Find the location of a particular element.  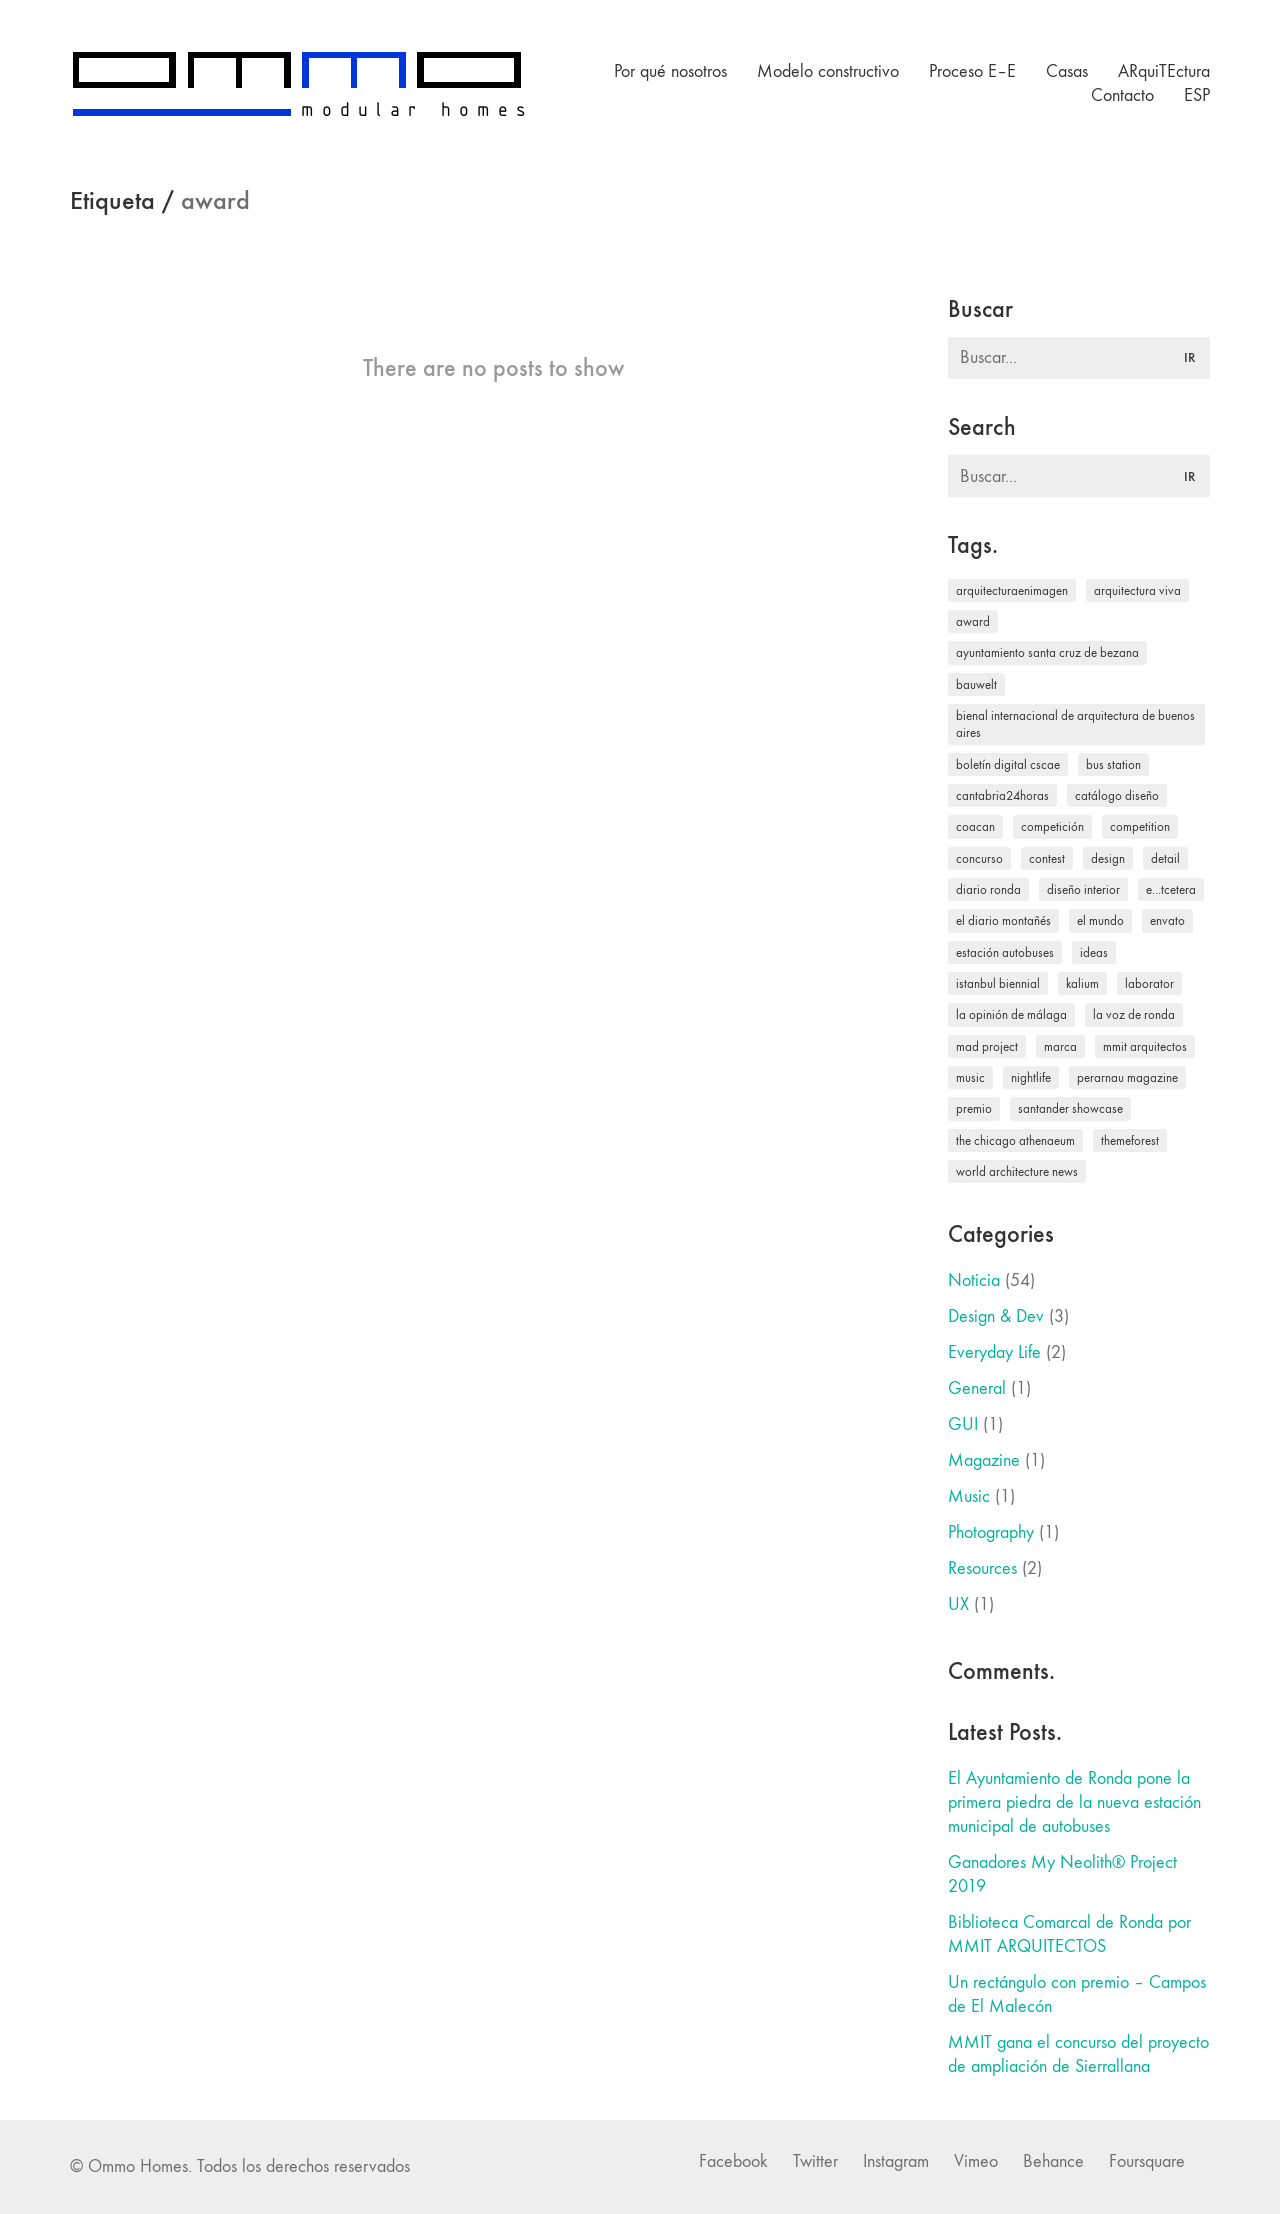

nightlife [nightlife (1 elemento)] is located at coordinates (1031, 1077).